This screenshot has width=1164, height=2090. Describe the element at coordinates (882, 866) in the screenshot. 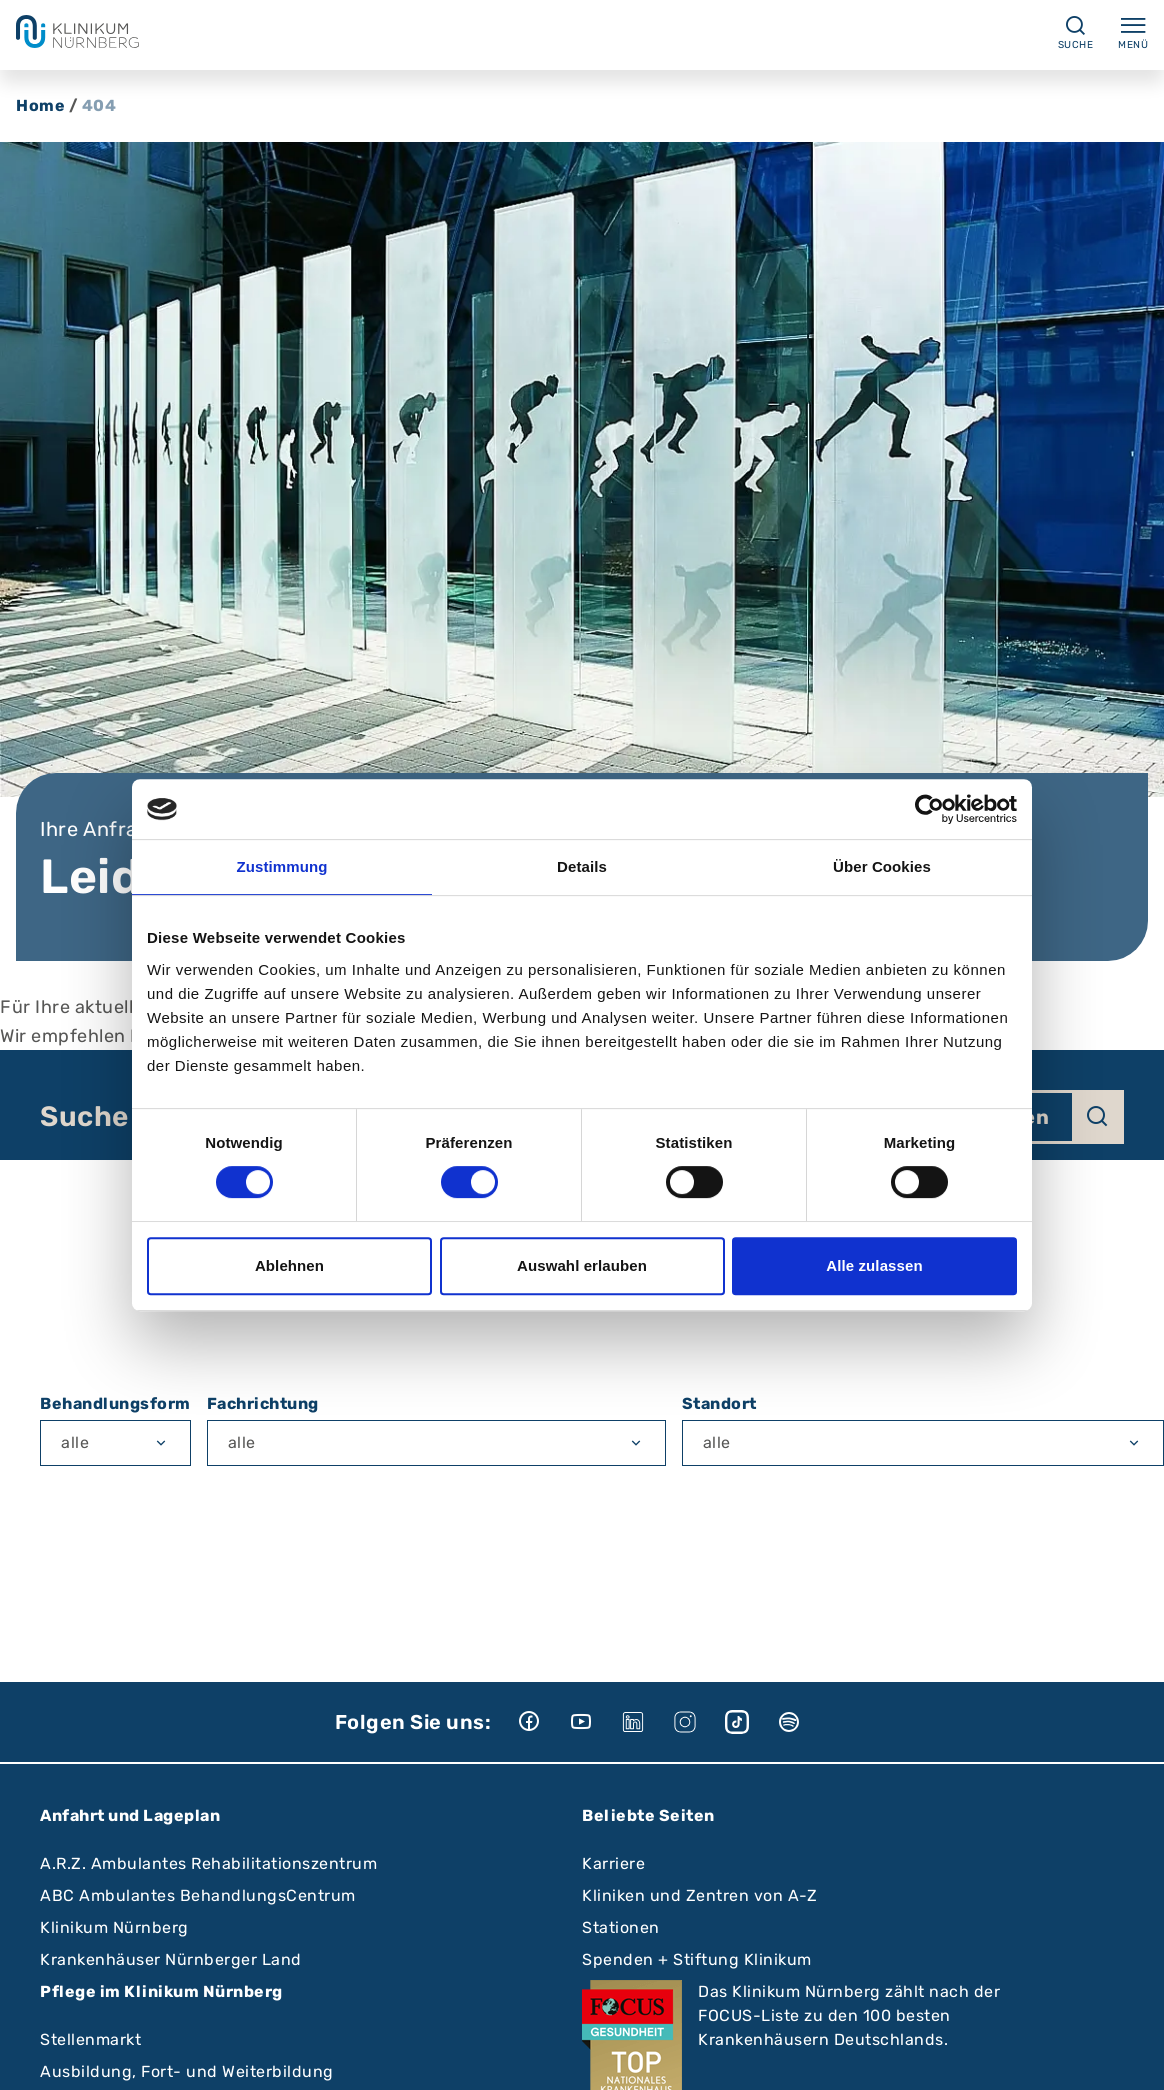

I see `Über Cookies [tab]` at that location.